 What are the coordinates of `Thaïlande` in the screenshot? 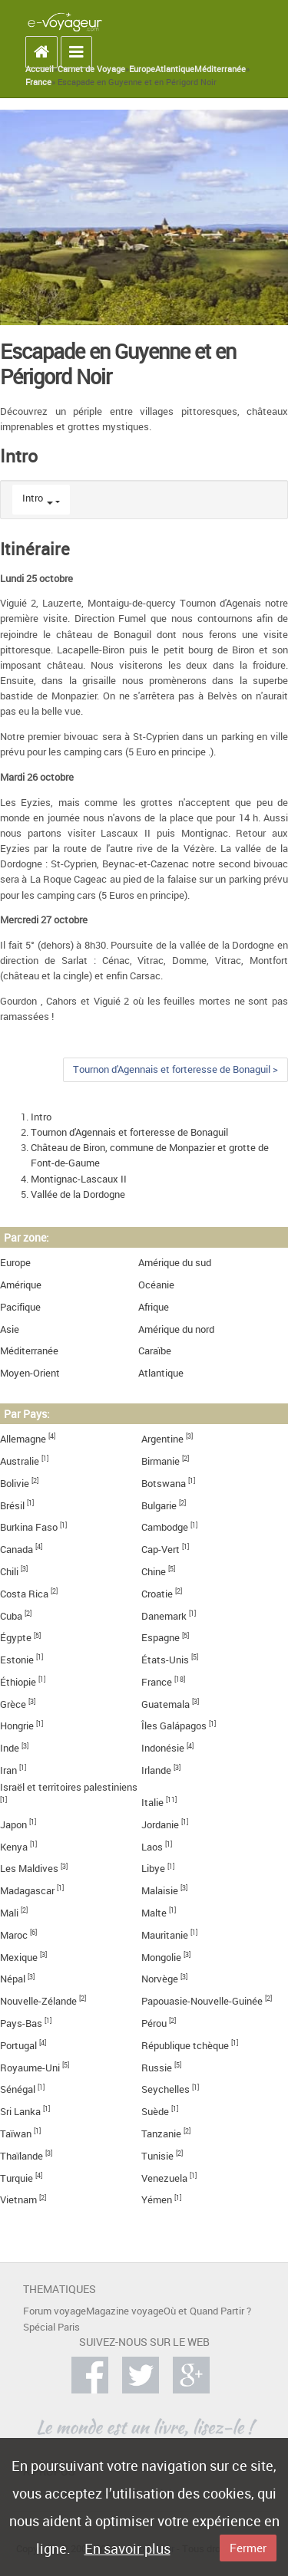 It's located at (21, 2156).